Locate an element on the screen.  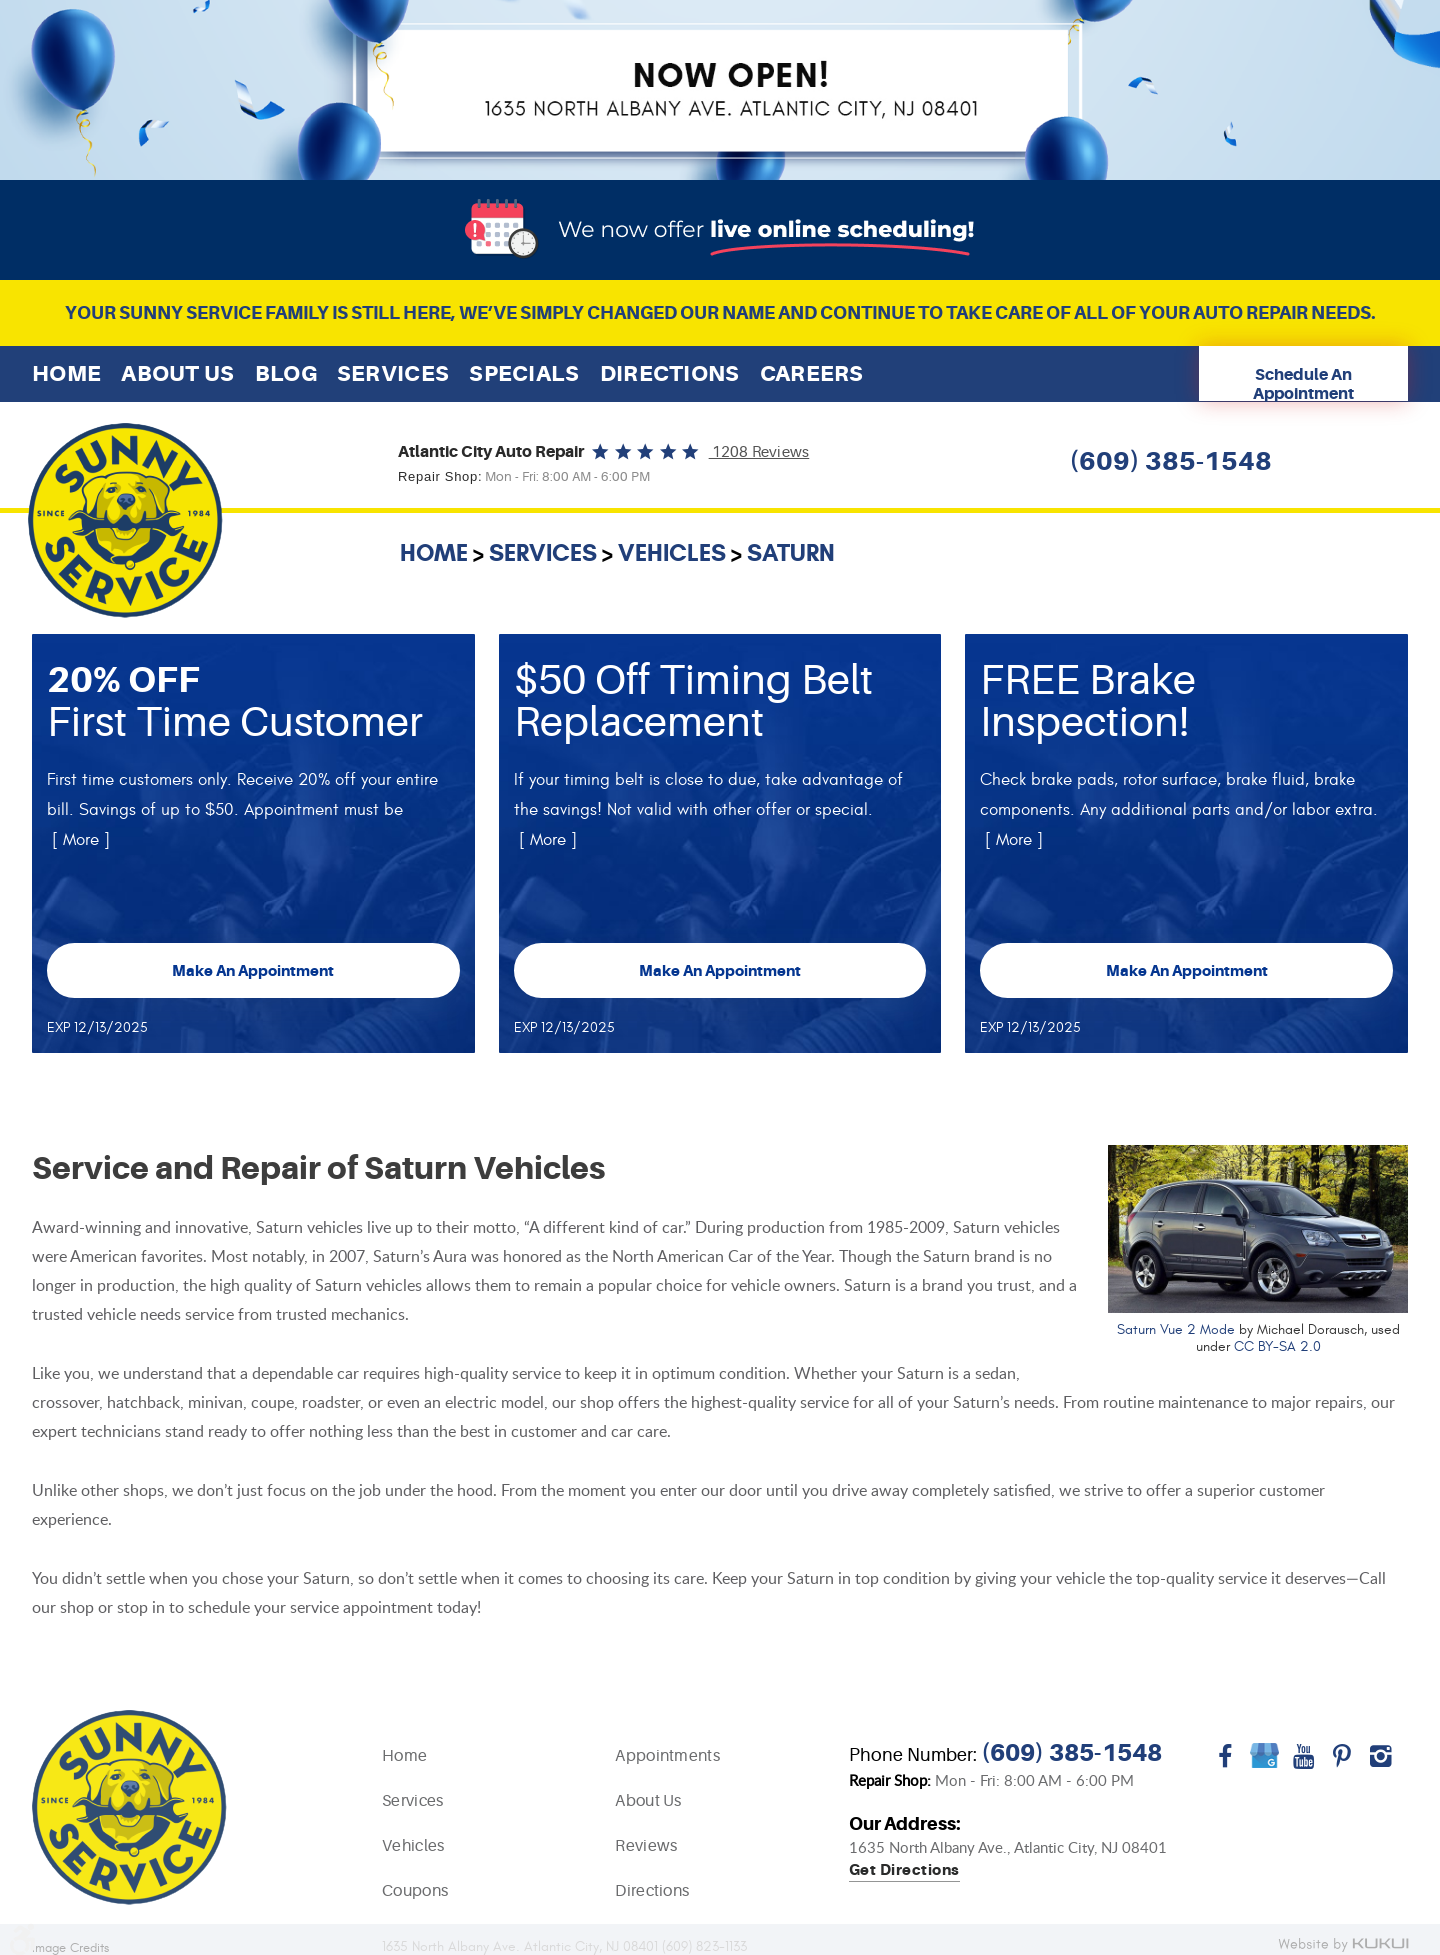
Schedule An Appointment is located at coordinates (1303, 383).